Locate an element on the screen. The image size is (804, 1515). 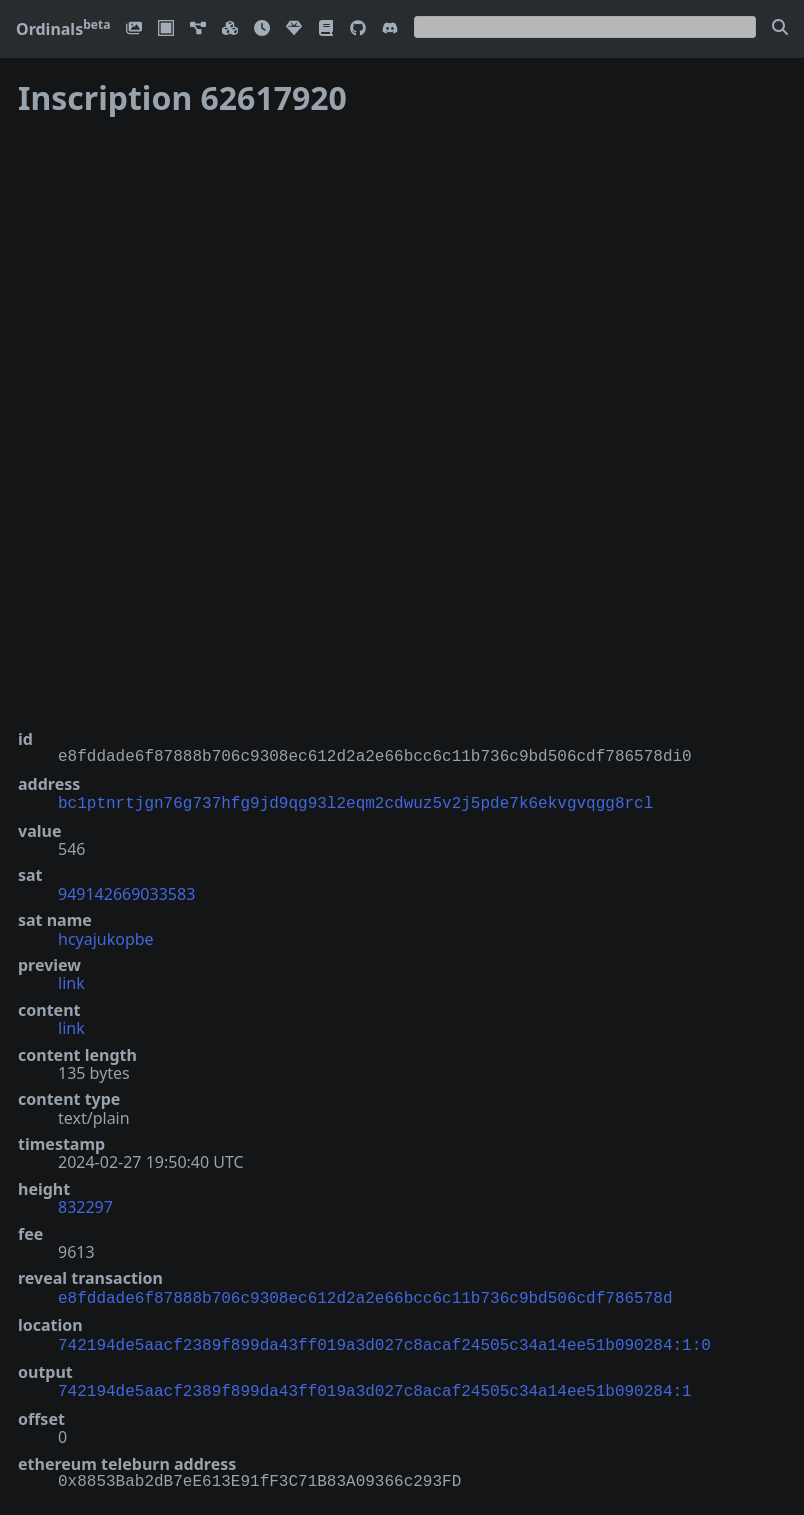
hcyajukopbe is located at coordinates (106, 937).